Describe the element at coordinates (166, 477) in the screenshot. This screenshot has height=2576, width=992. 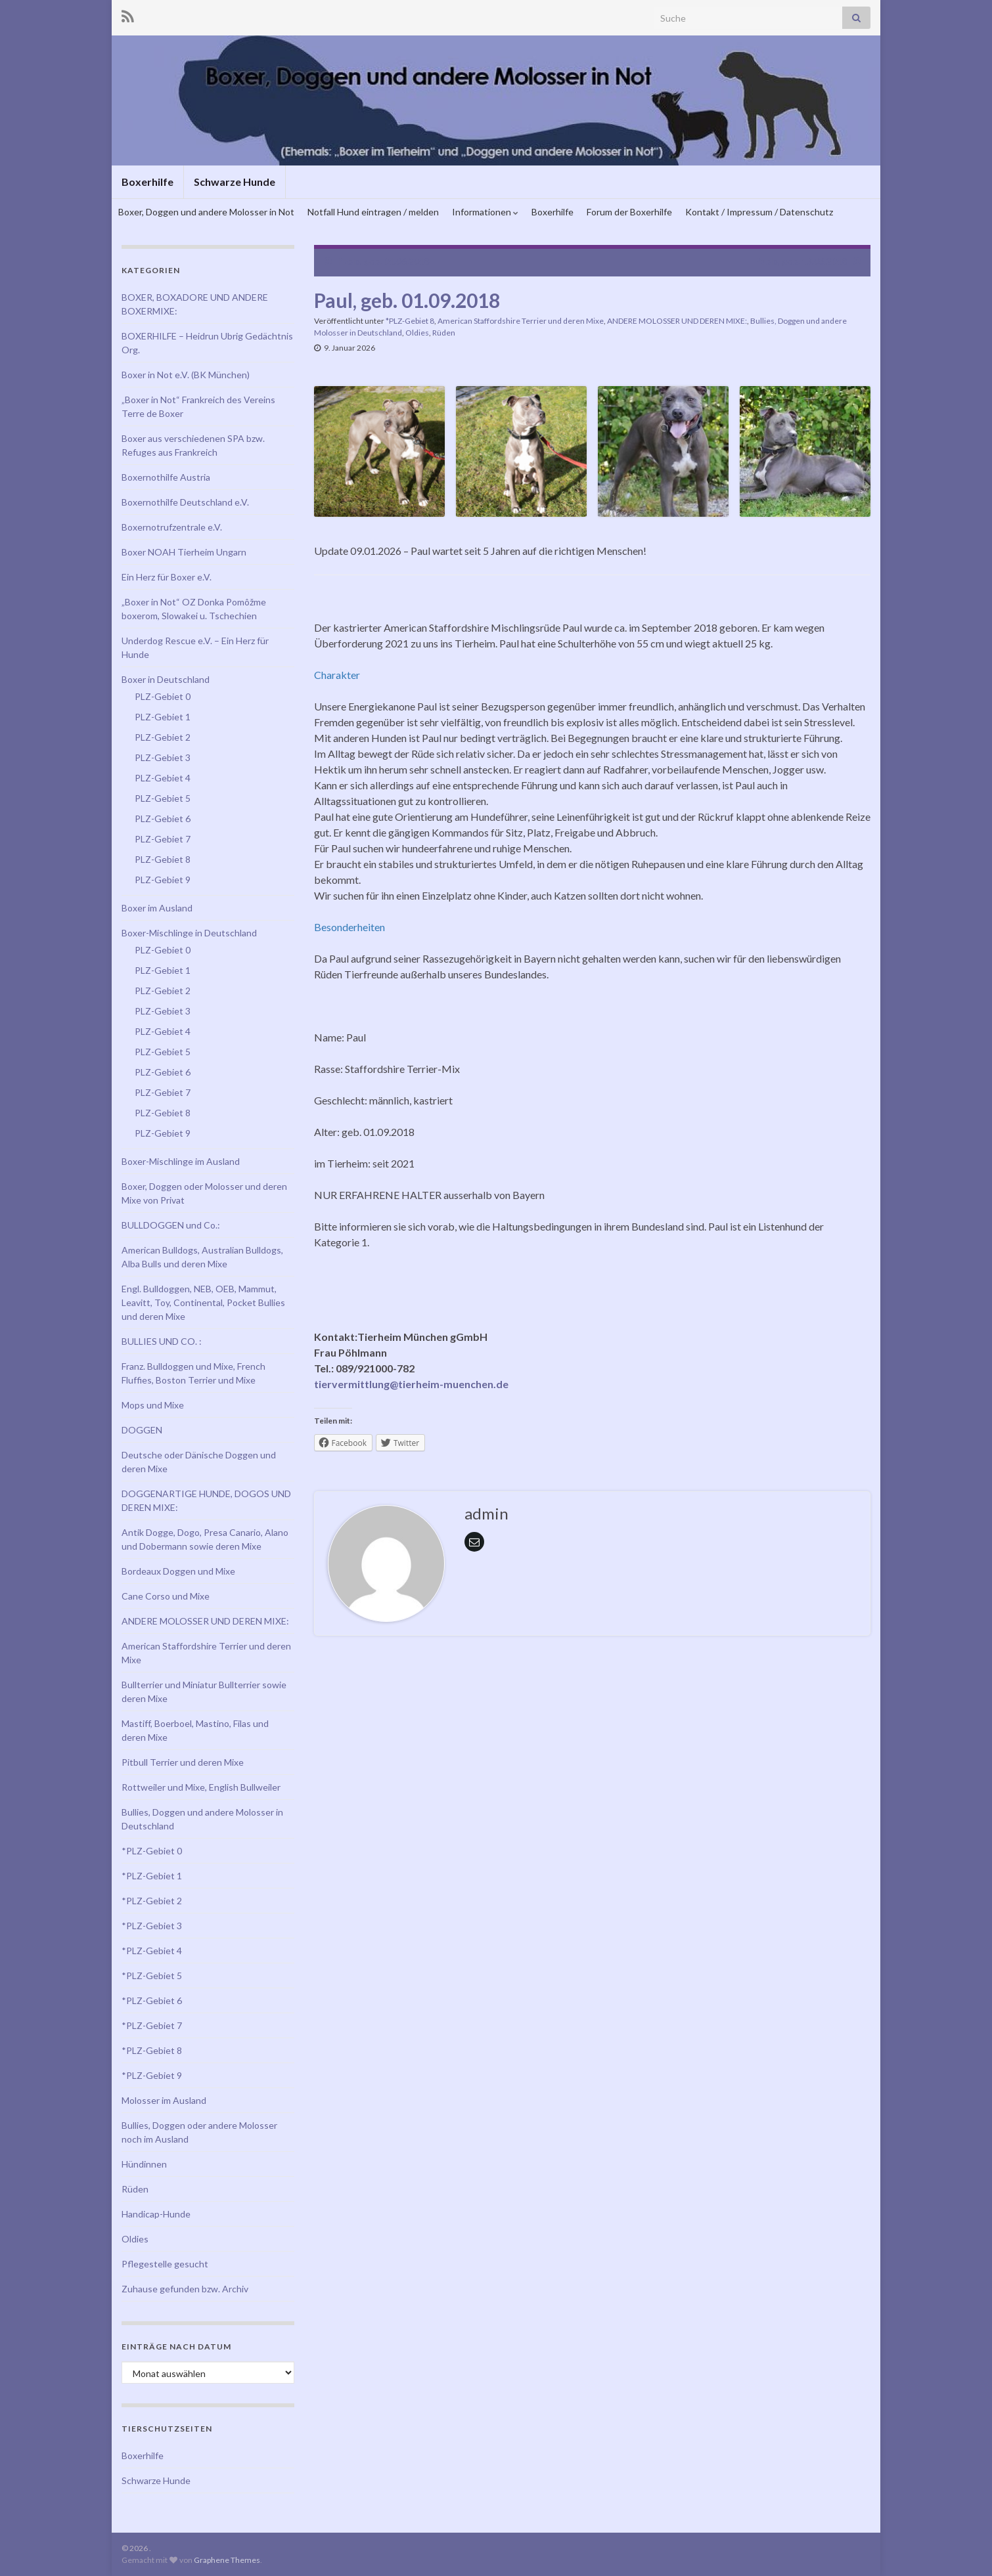
I see `Boxernothilfe Austria` at that location.